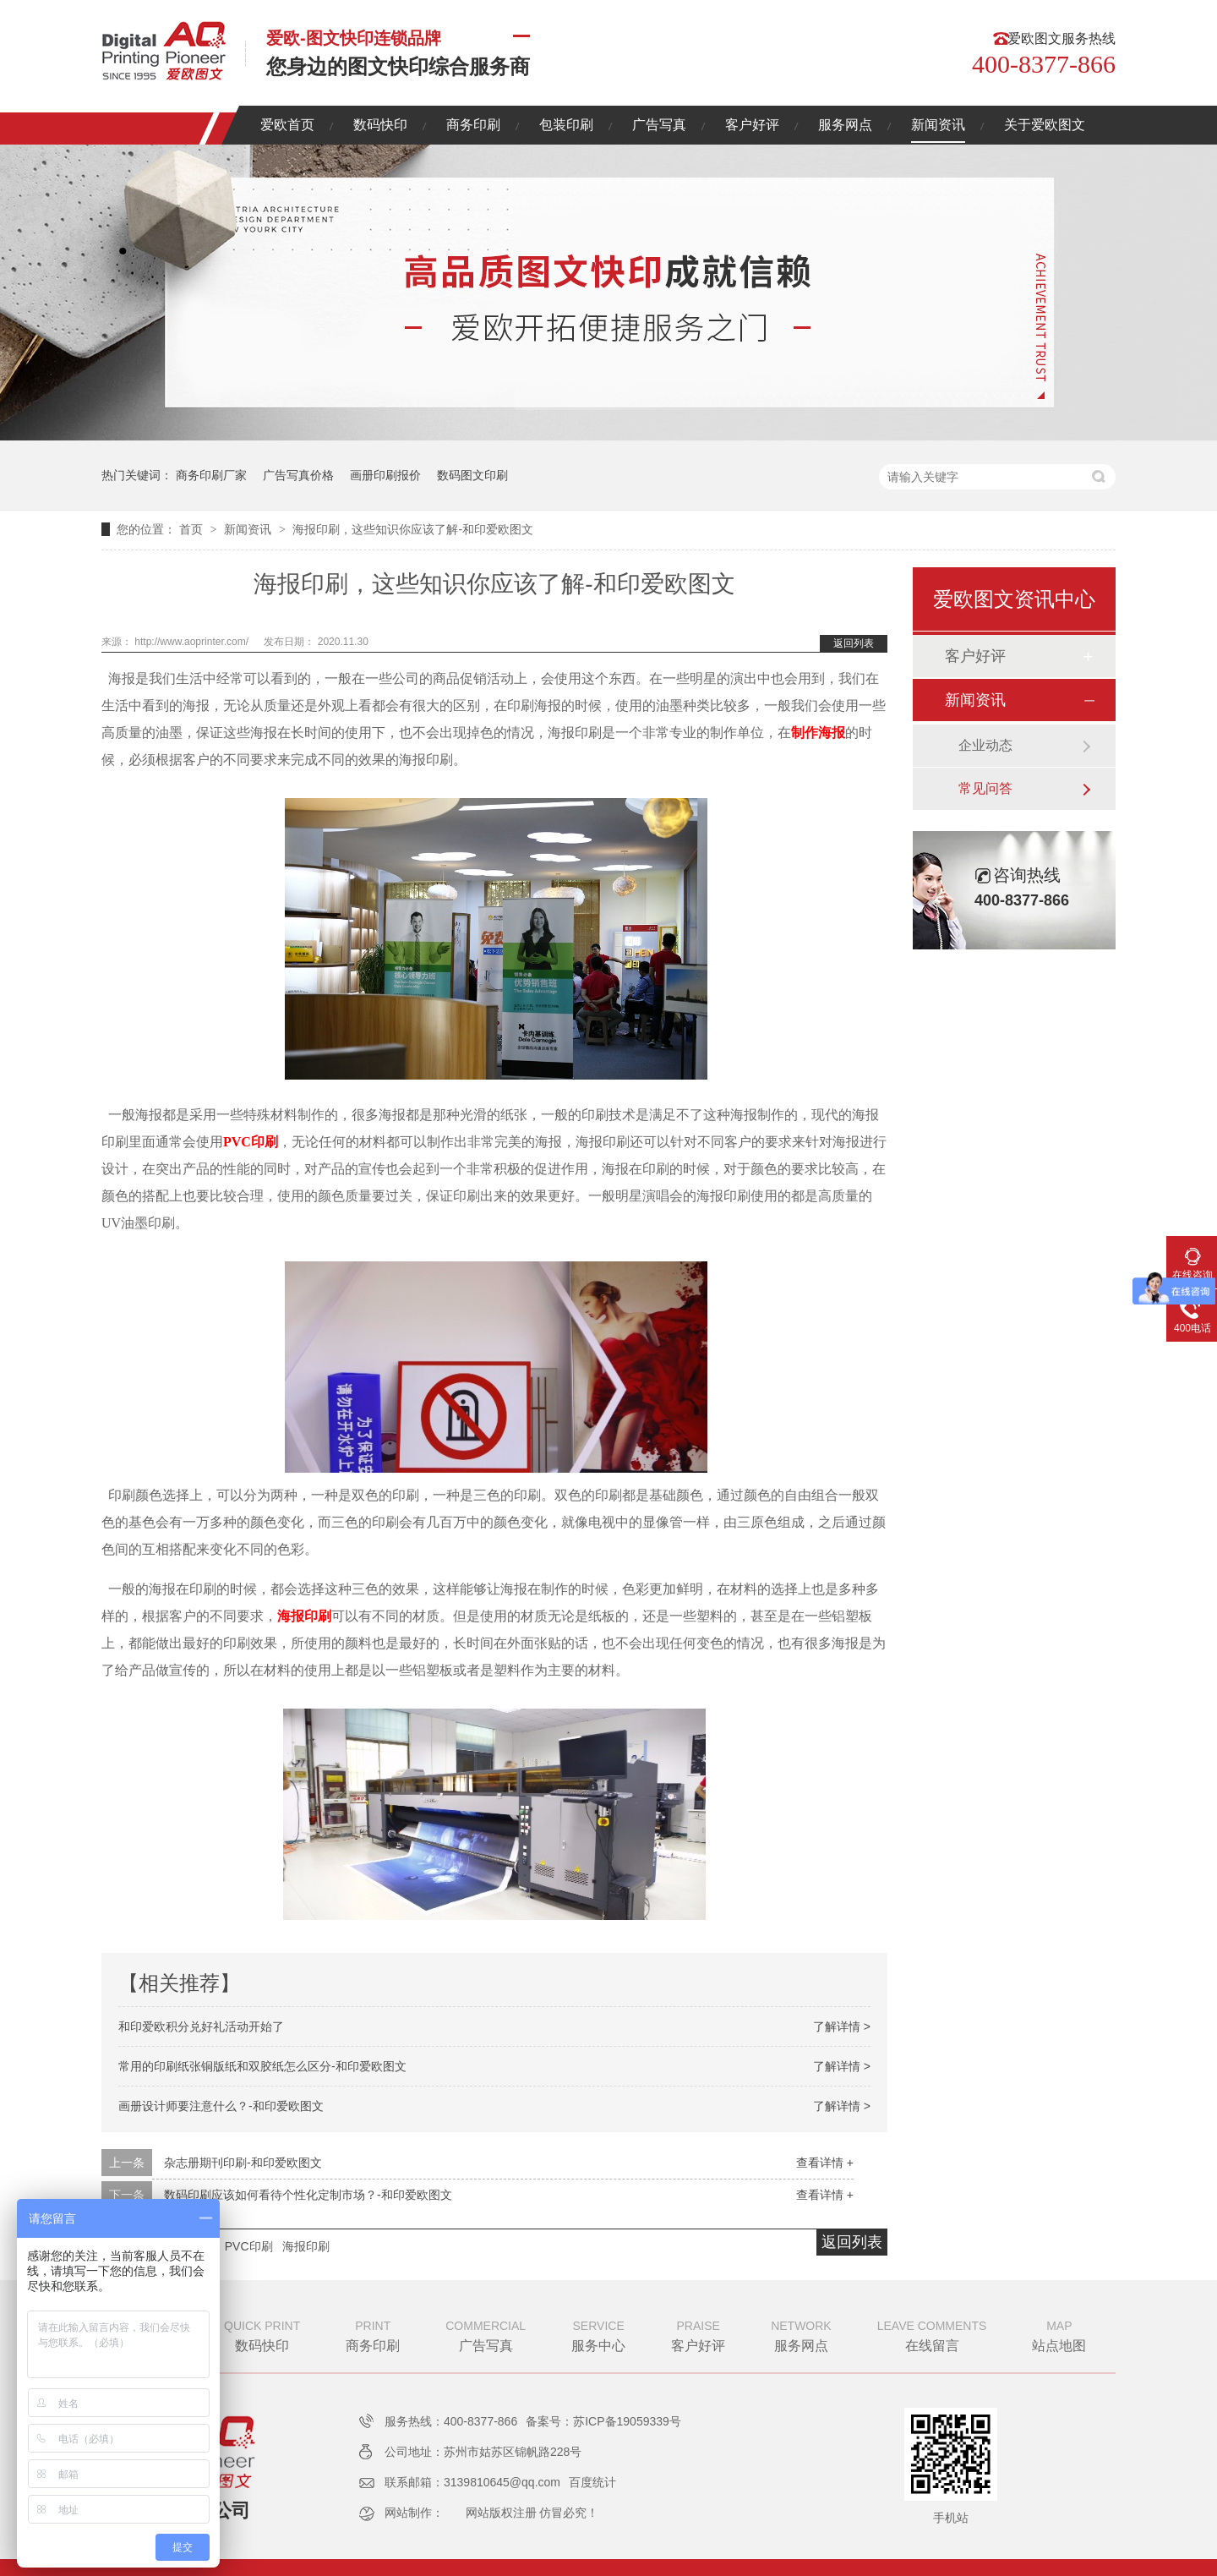 The image size is (1217, 2576). I want to click on 常用的印刷纸张铜版纸和双胶纸怎么区分-和印爱欧图文, so click(262, 2066).